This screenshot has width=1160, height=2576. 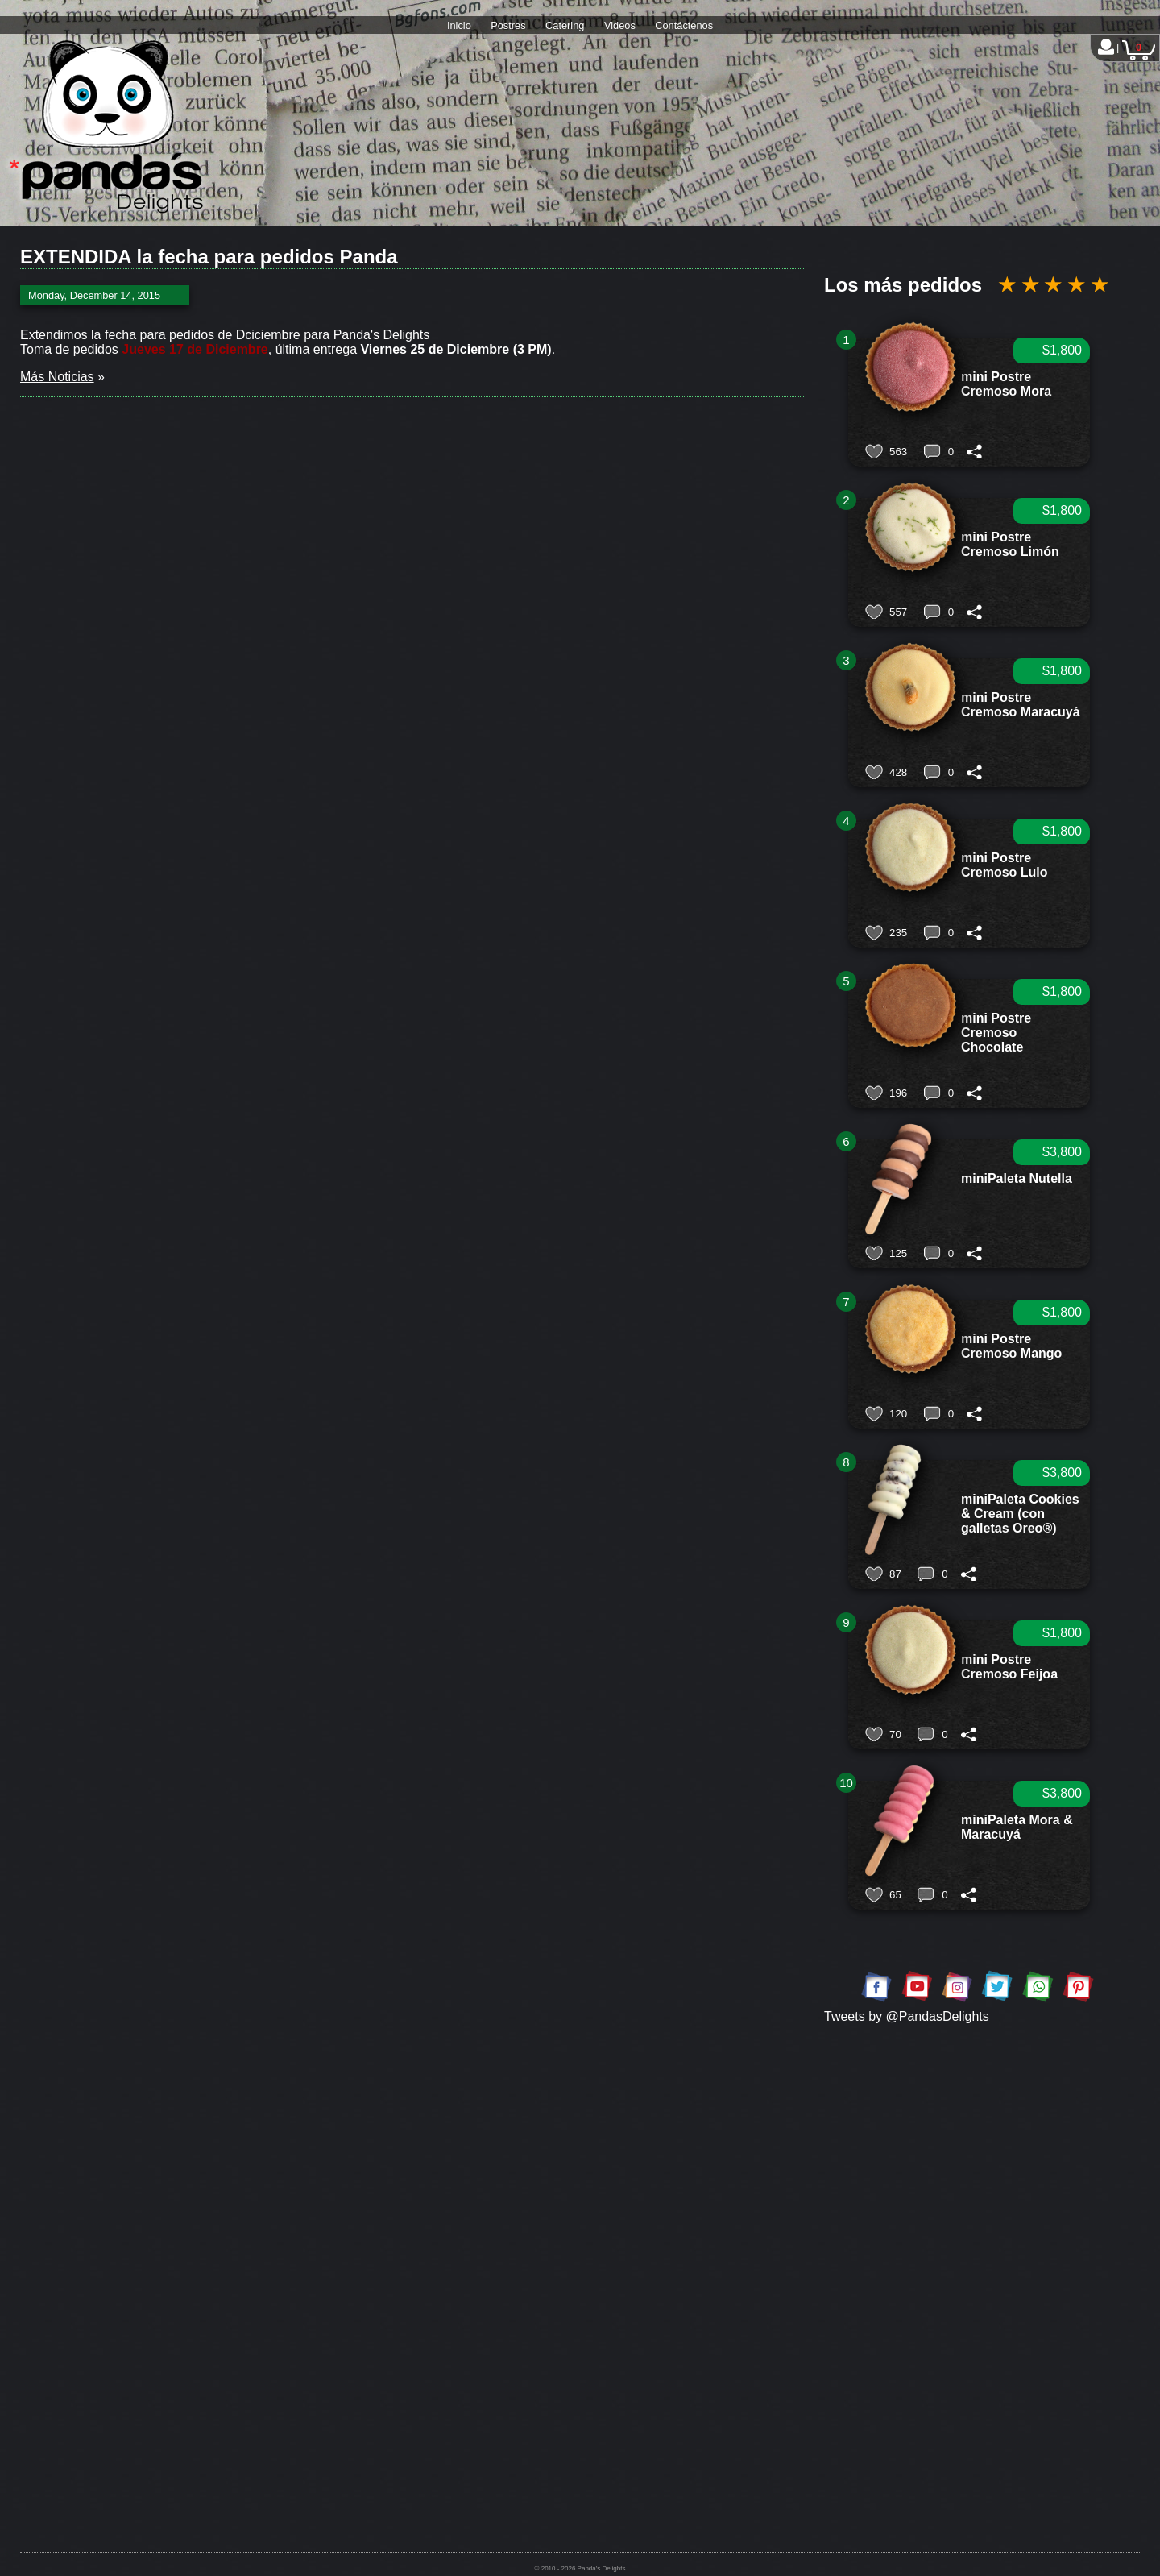 What do you see at coordinates (508, 25) in the screenshot?
I see `Postres` at bounding box center [508, 25].